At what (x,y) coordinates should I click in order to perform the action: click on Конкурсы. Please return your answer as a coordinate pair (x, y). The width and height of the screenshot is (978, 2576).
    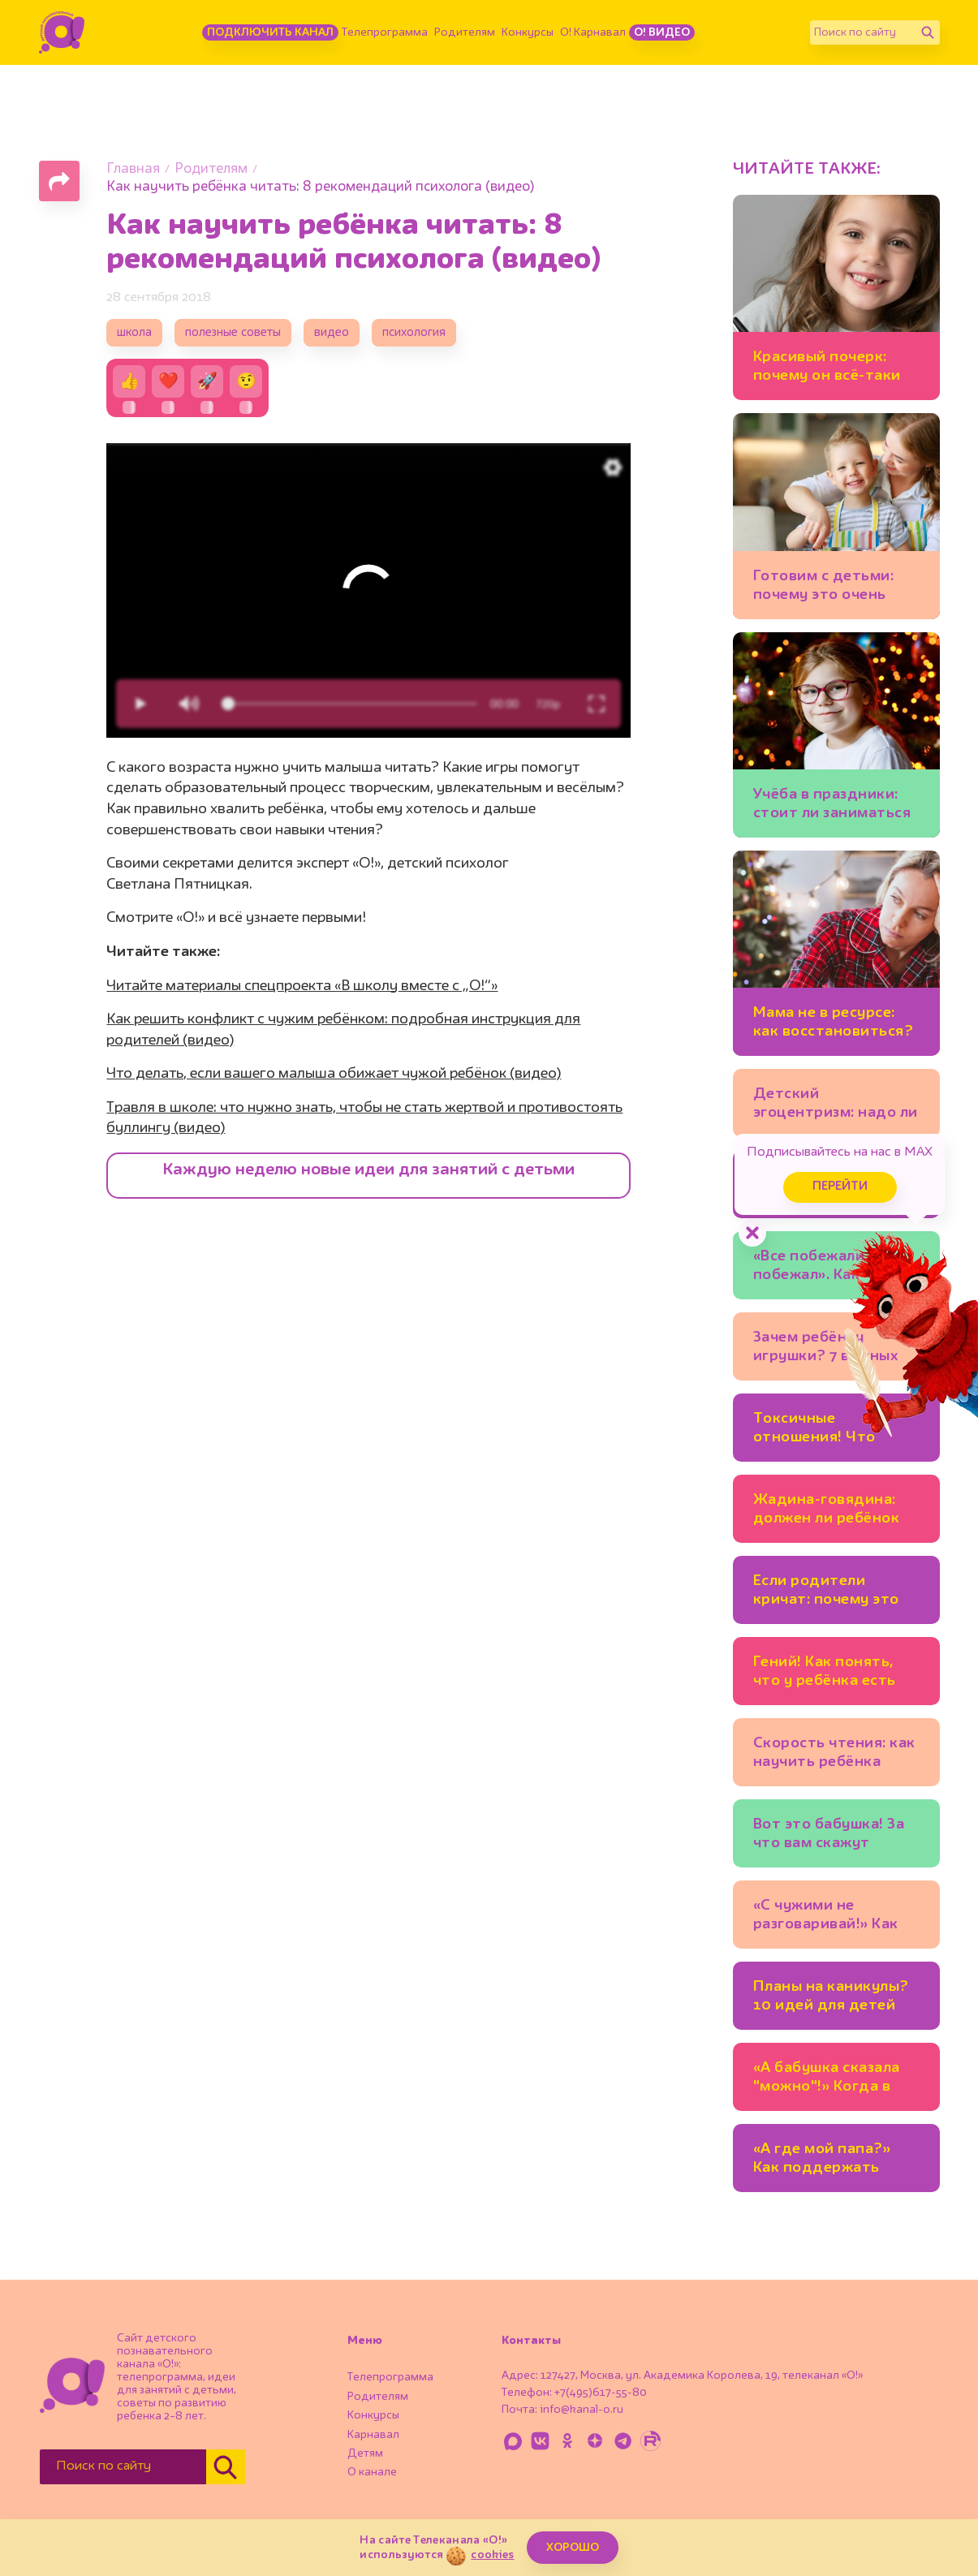
    Looking at the image, I should click on (528, 32).